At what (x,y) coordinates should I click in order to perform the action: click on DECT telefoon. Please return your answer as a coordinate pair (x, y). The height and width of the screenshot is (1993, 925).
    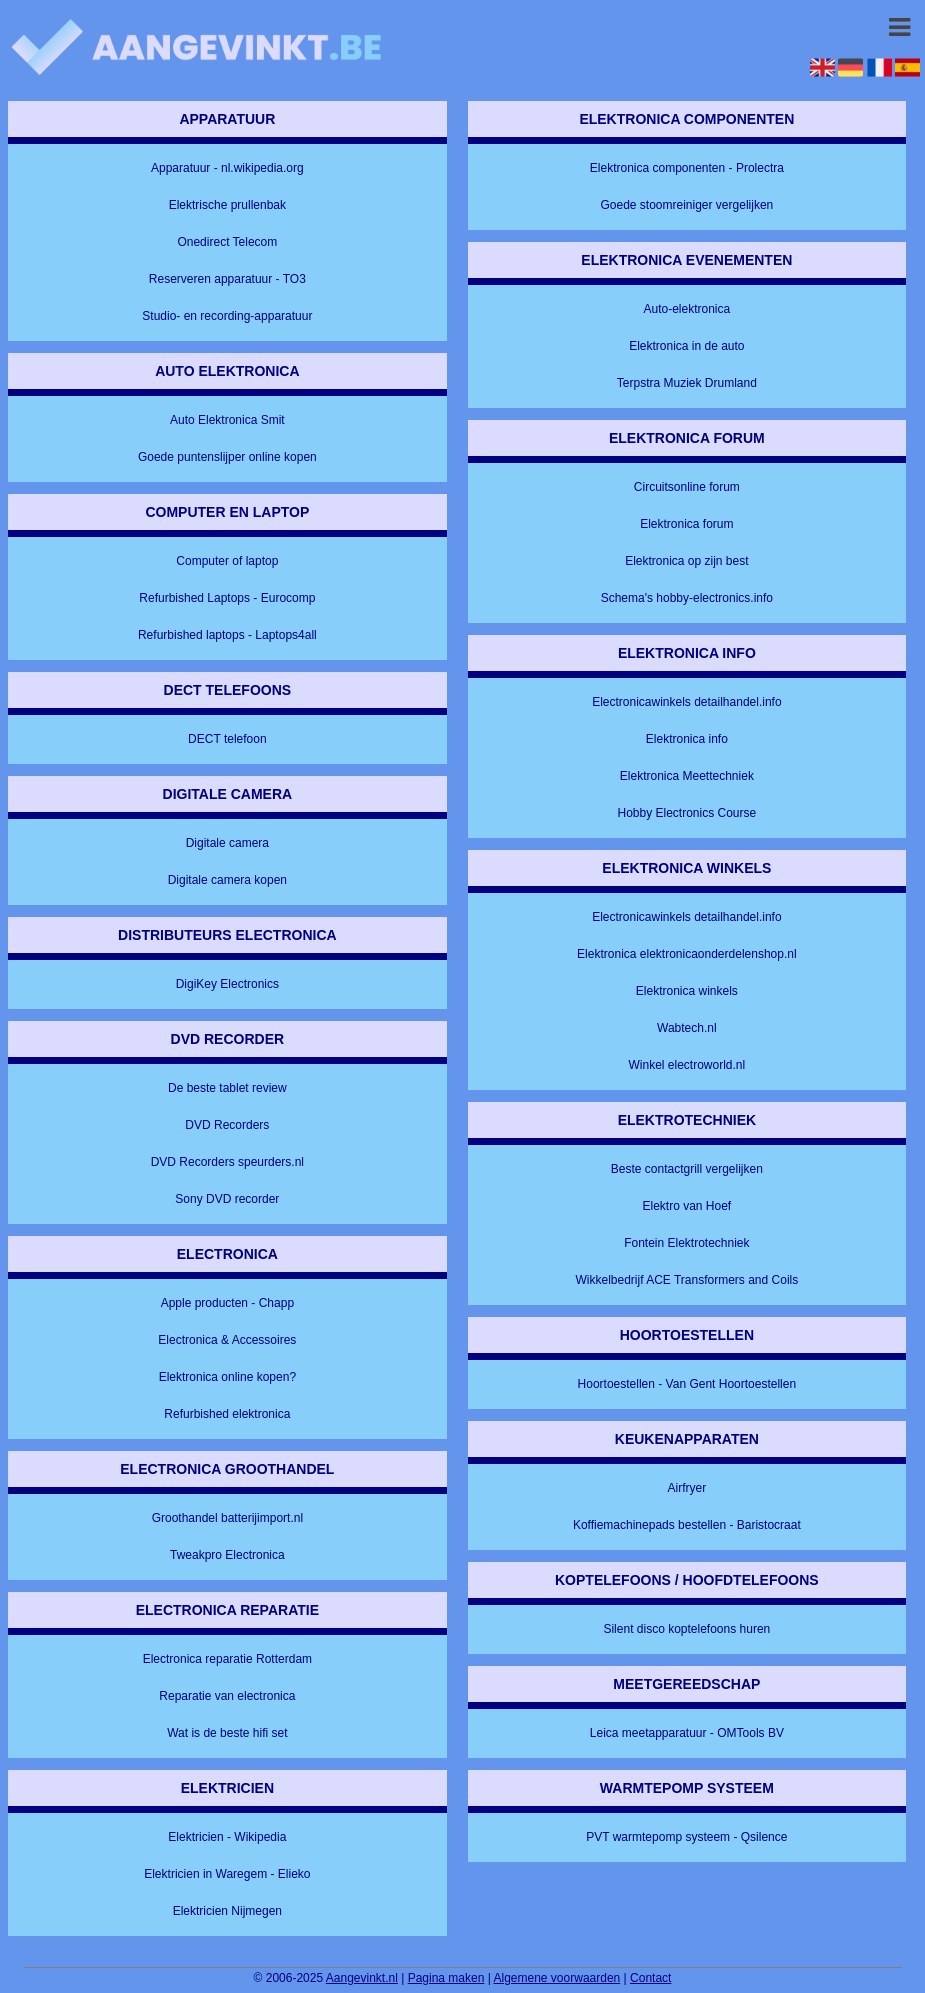
    Looking at the image, I should click on (227, 739).